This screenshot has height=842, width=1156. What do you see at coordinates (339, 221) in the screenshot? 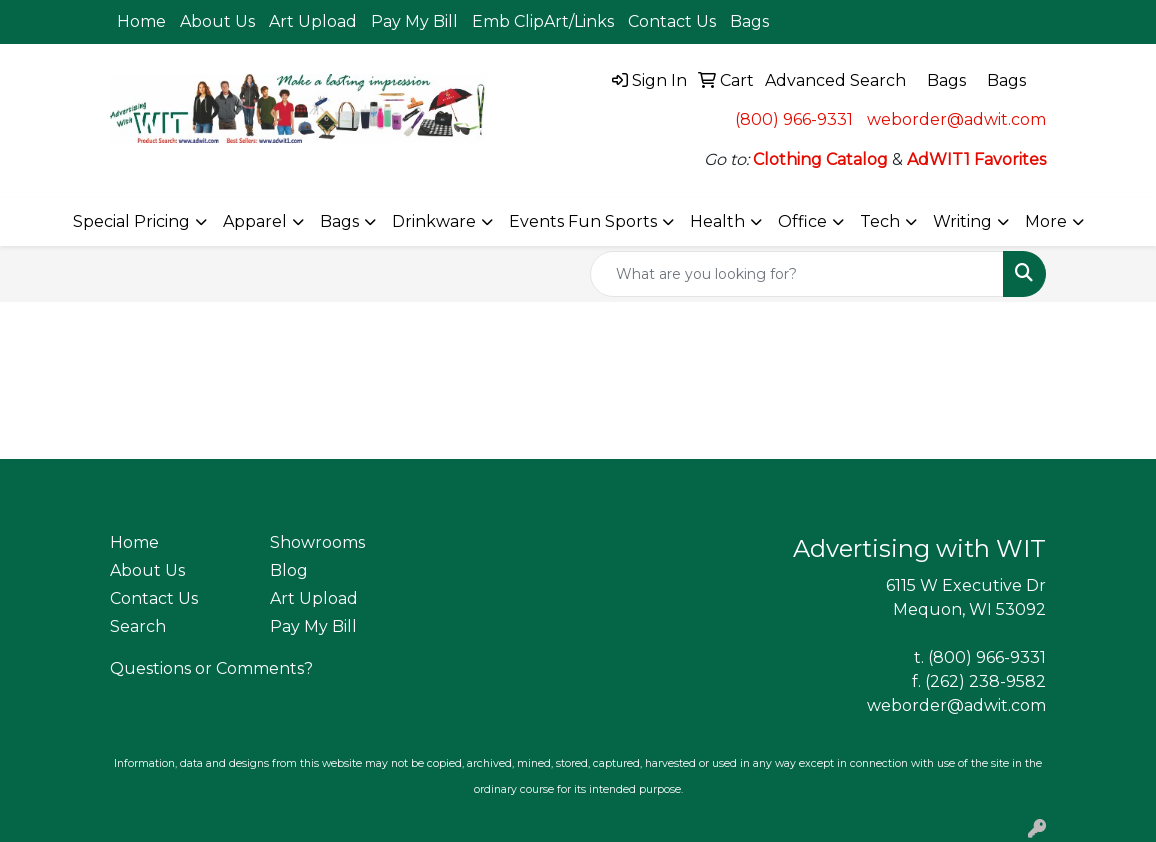
I see `Bags [button]` at bounding box center [339, 221].